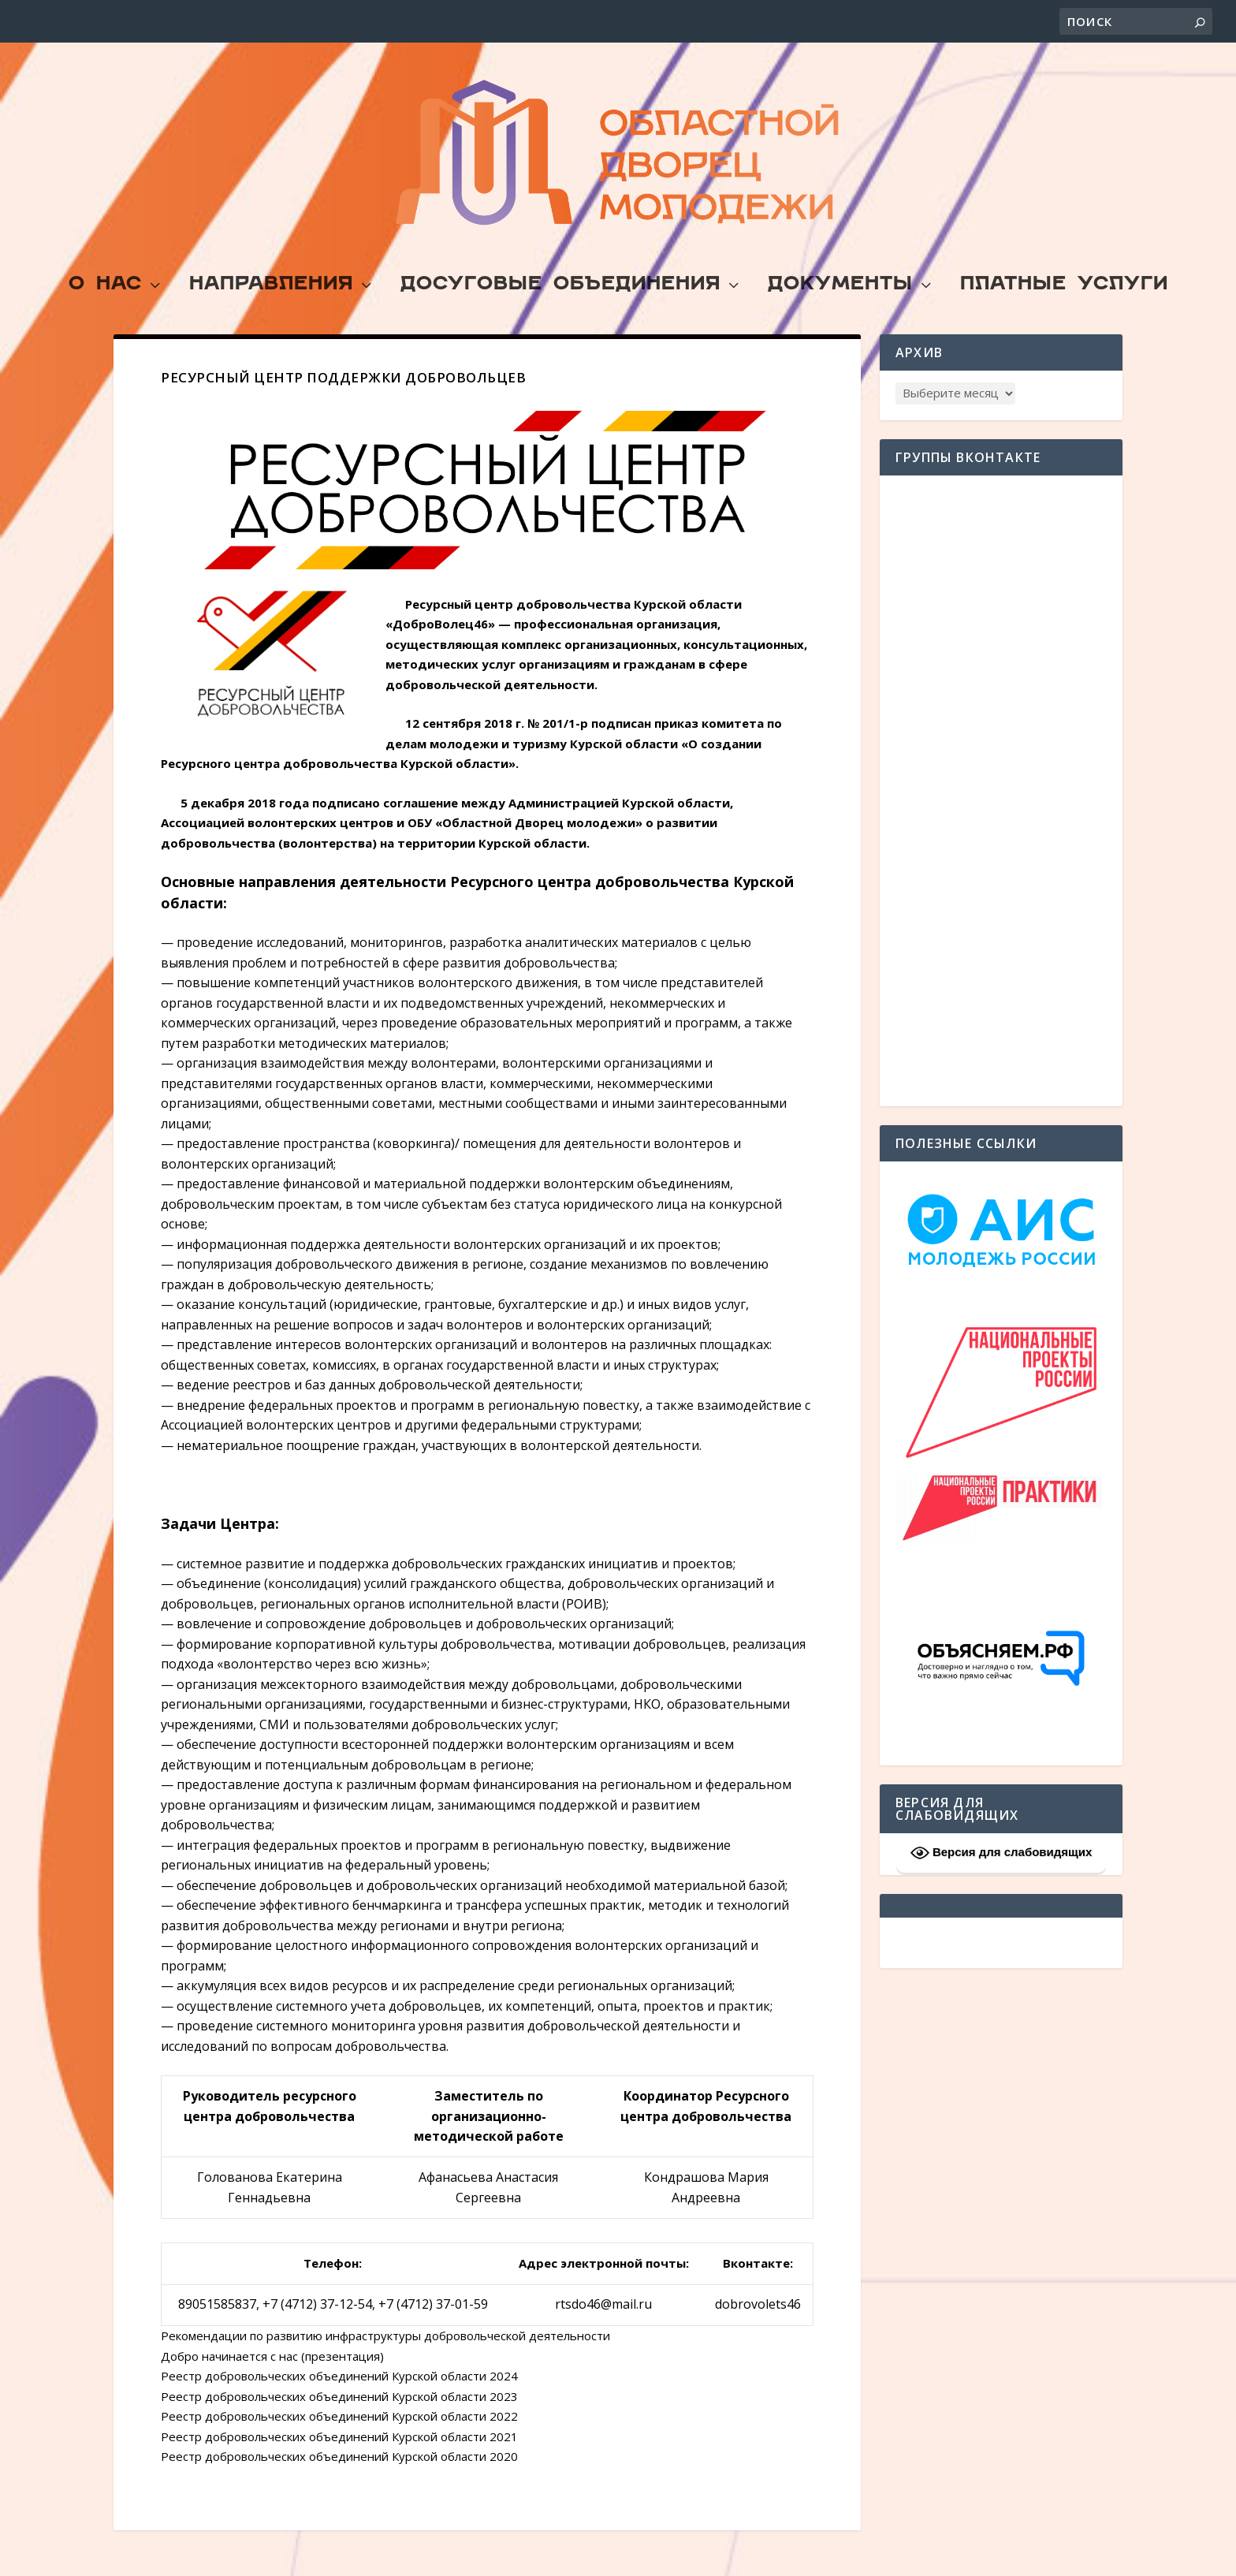 This screenshot has height=2576, width=1236. Describe the element at coordinates (840, 313) in the screenshot. I see `Документы` at that location.